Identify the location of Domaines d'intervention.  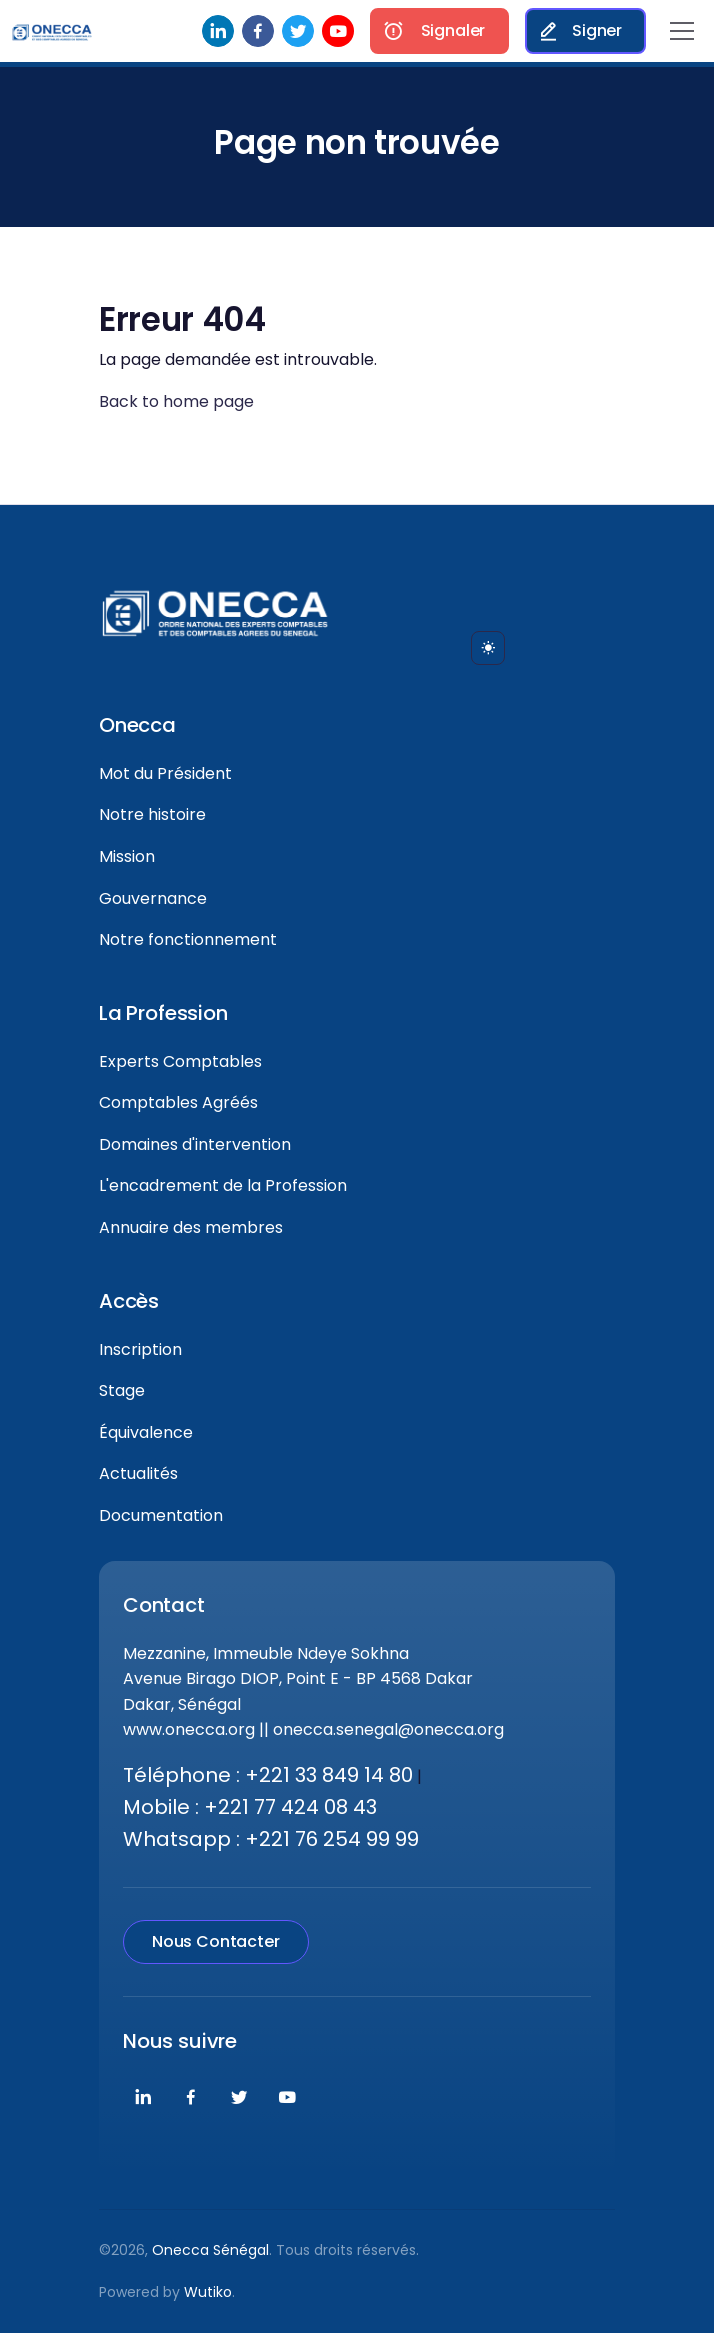
(195, 1144).